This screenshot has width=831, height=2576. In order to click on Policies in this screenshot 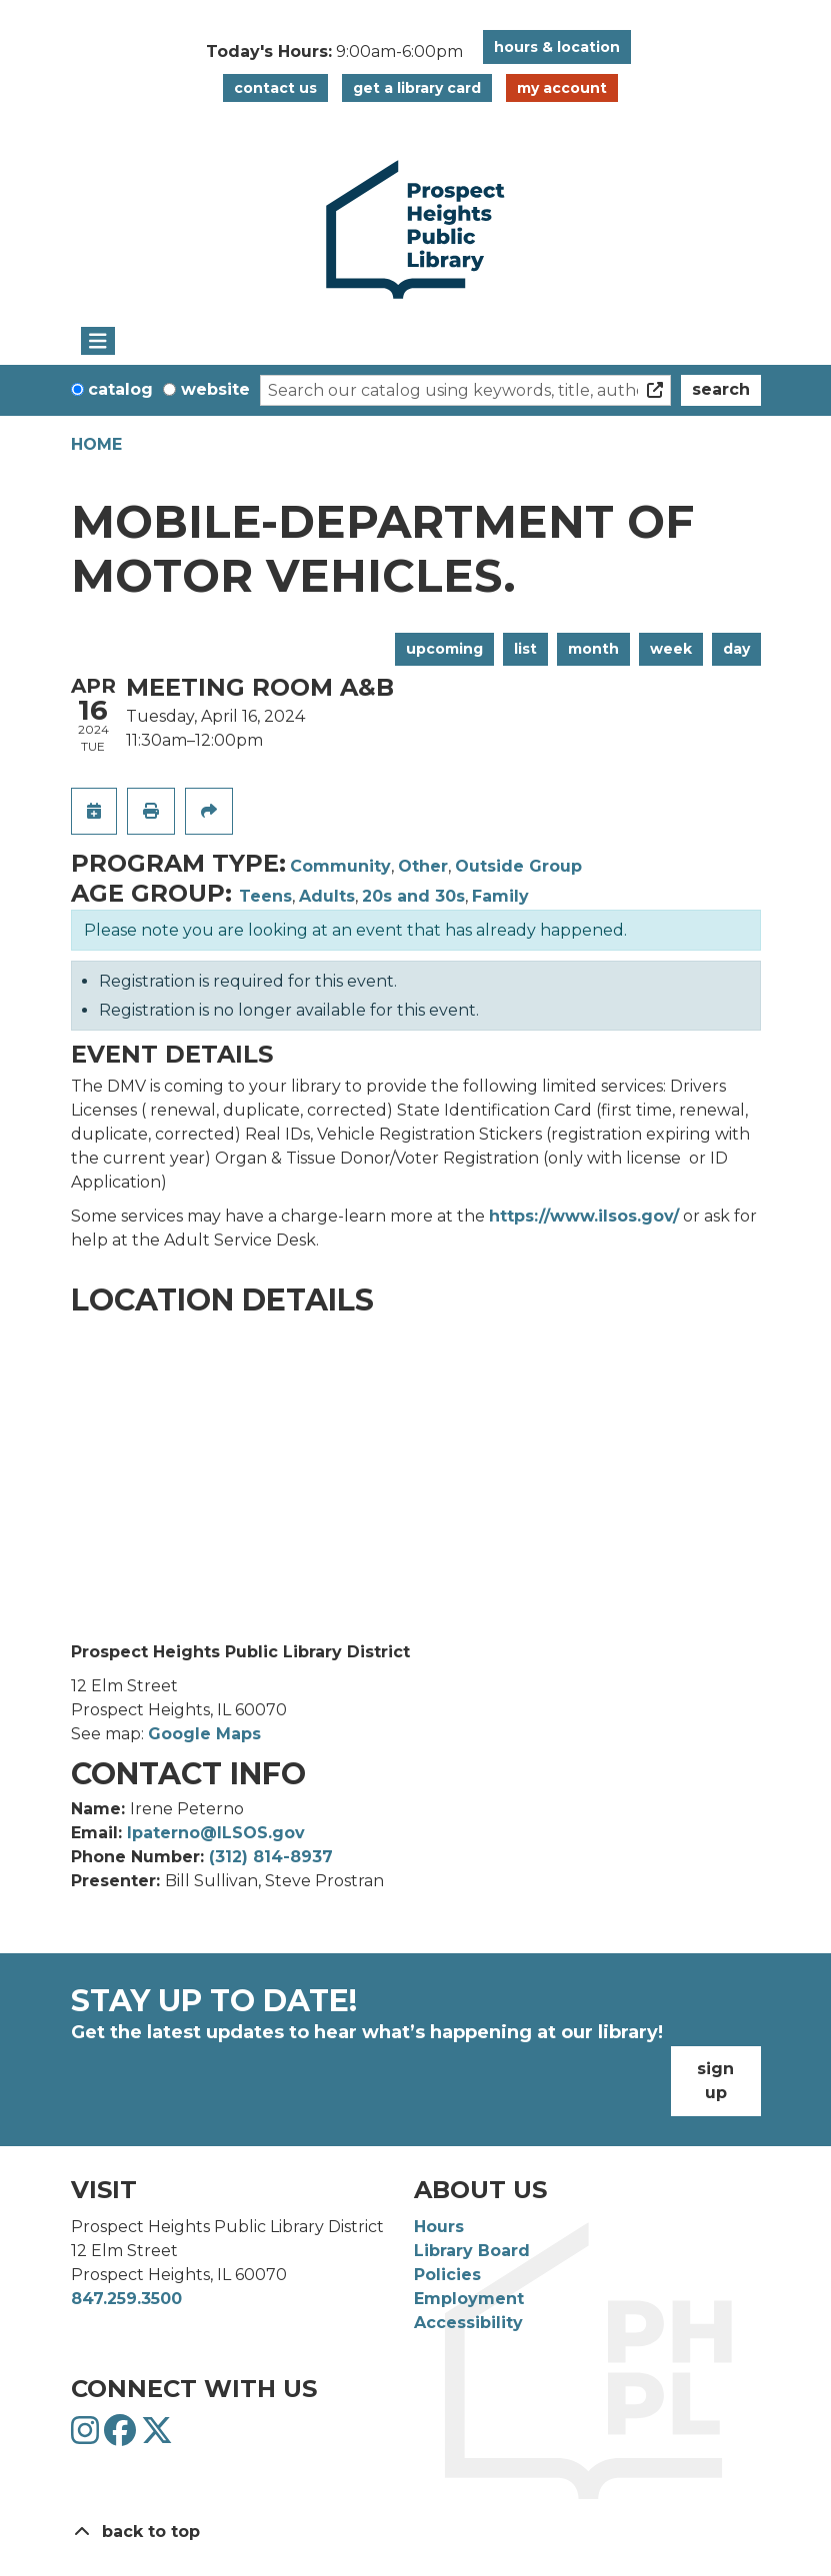, I will do `click(447, 2274)`.